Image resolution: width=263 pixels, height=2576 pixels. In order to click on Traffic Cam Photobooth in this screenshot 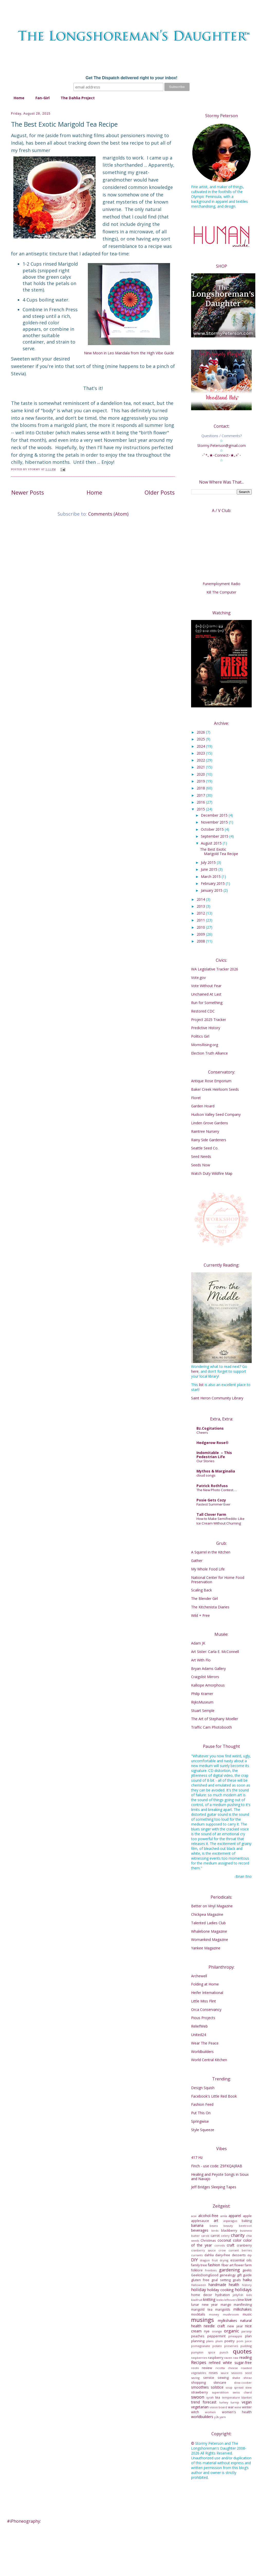, I will do `click(211, 1727)`.